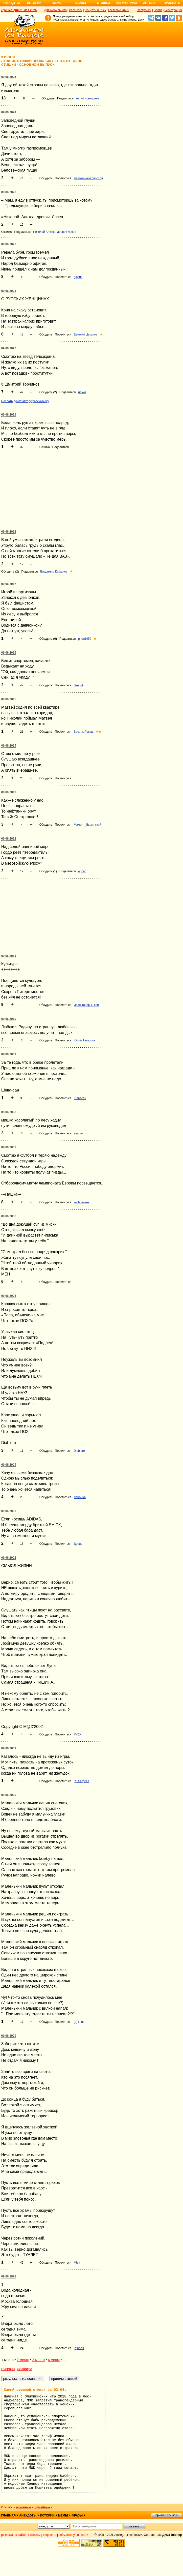  What do you see at coordinates (54, 232) in the screenshot?
I see `Николай Александрович Лосев` at bounding box center [54, 232].